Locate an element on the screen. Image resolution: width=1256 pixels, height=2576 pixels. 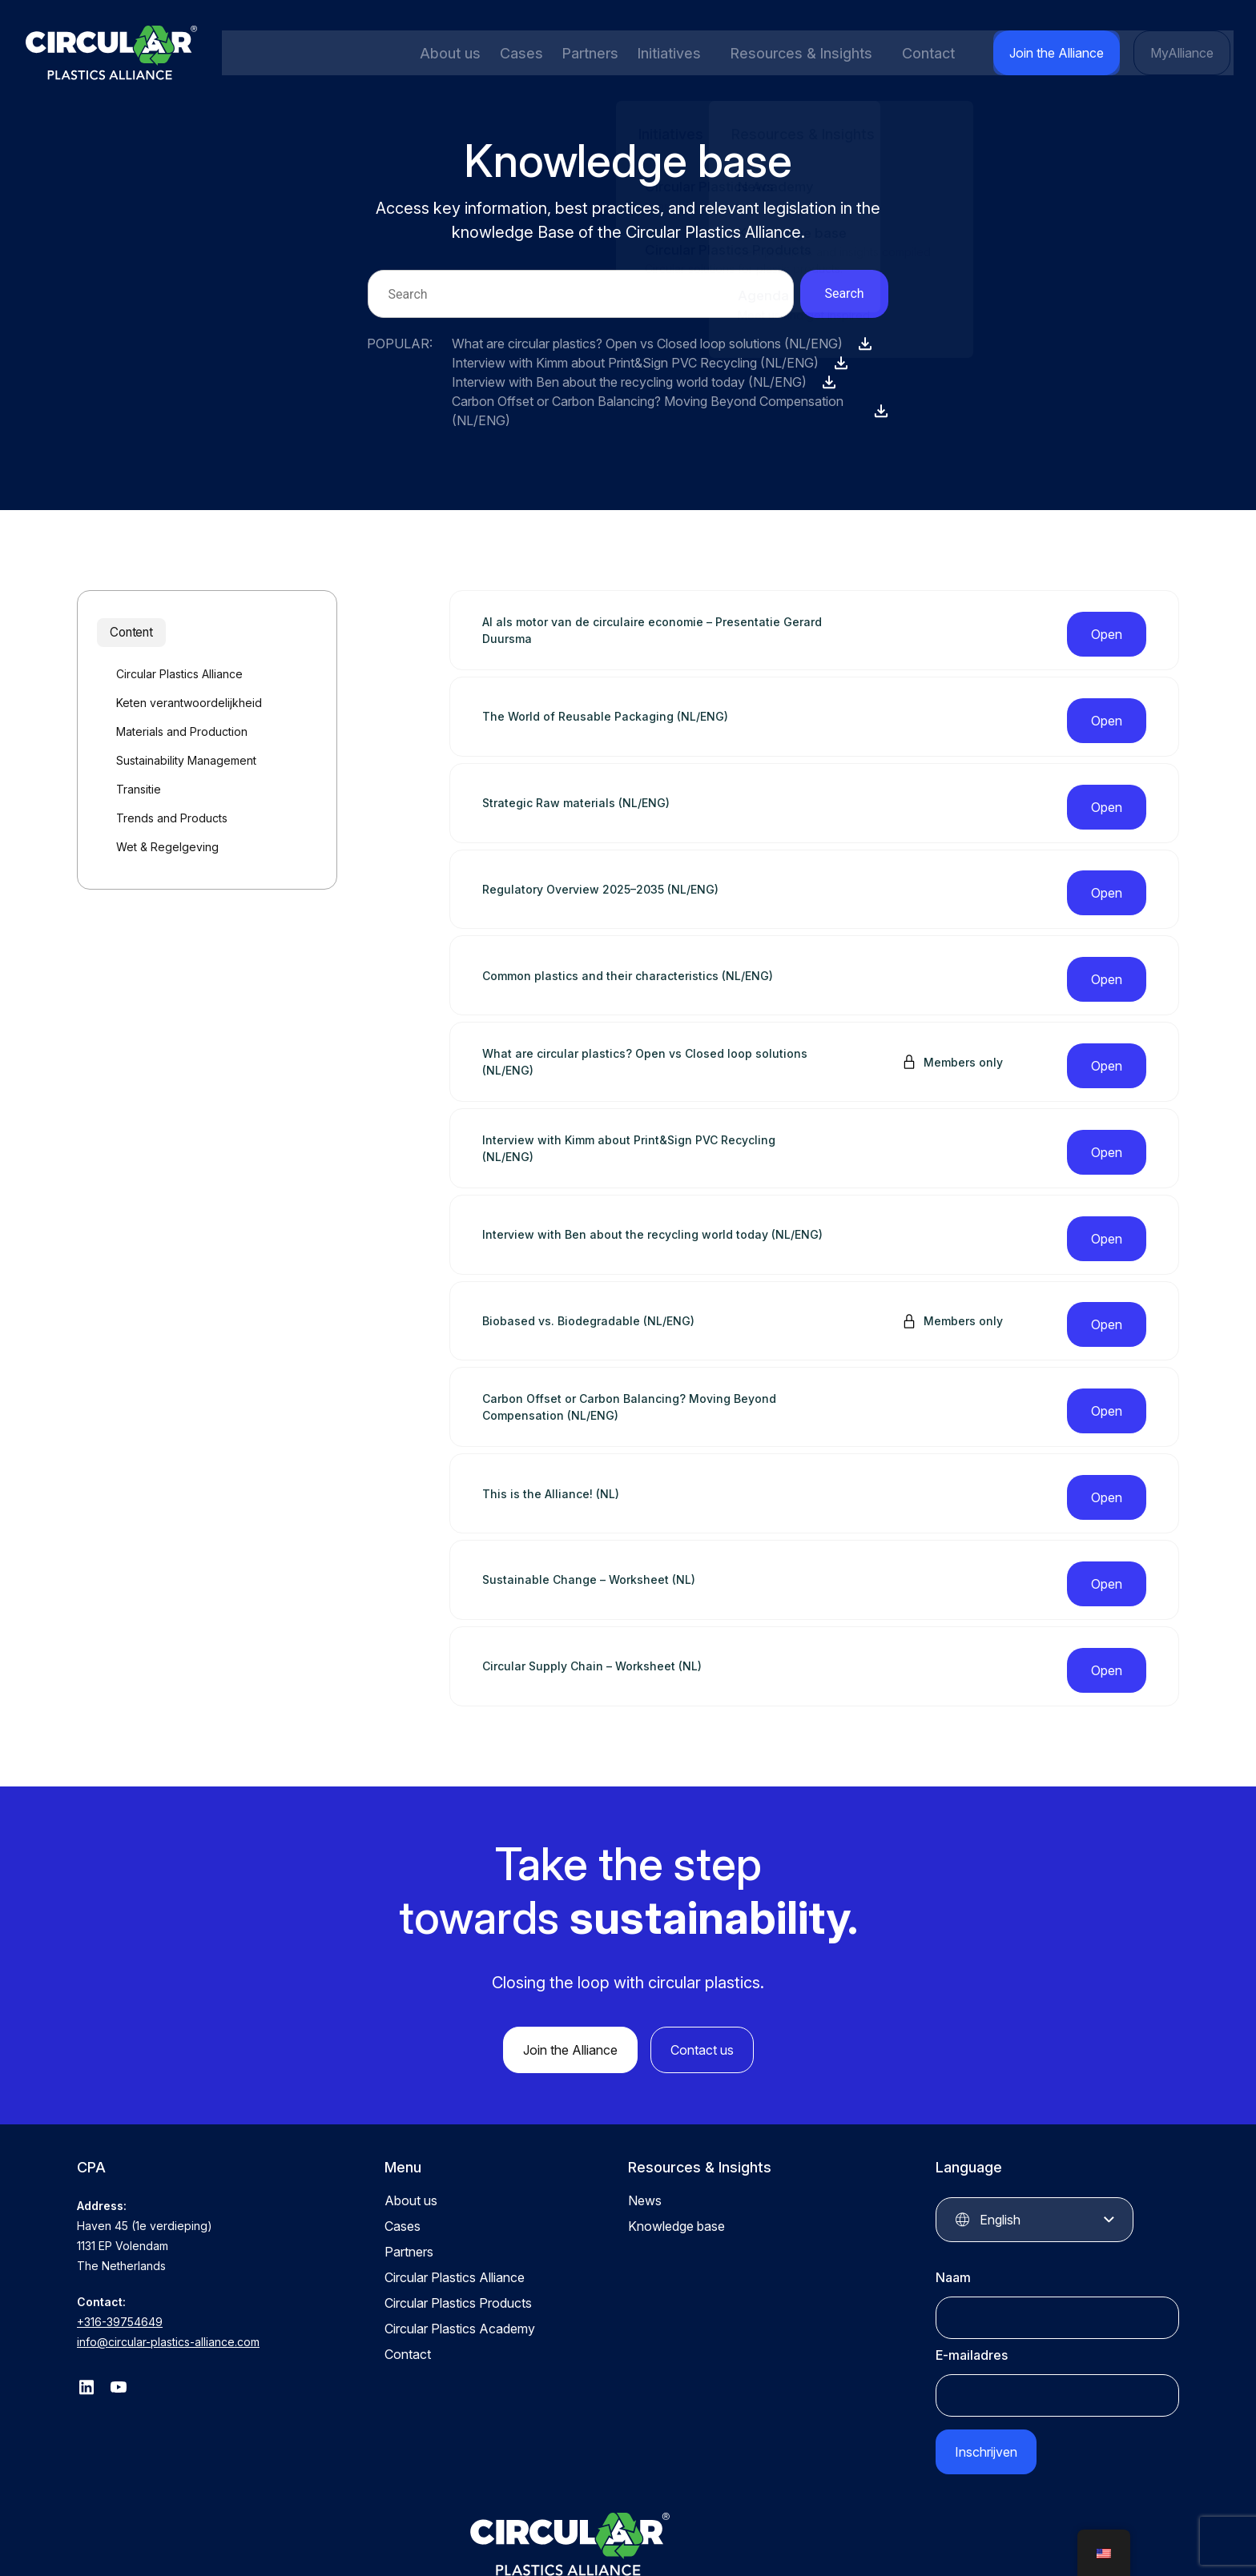
Contact us is located at coordinates (702, 1947).